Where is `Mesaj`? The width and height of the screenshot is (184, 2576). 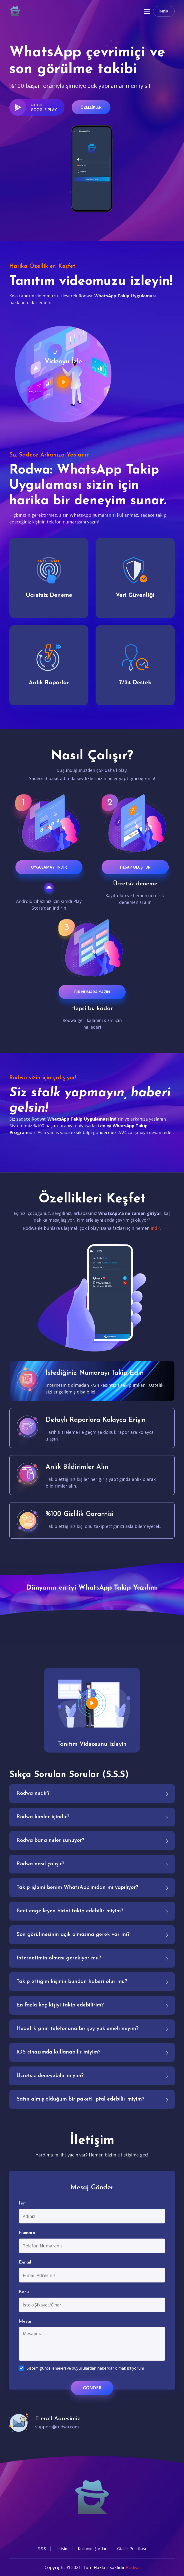
Mesaj is located at coordinates (25, 2321).